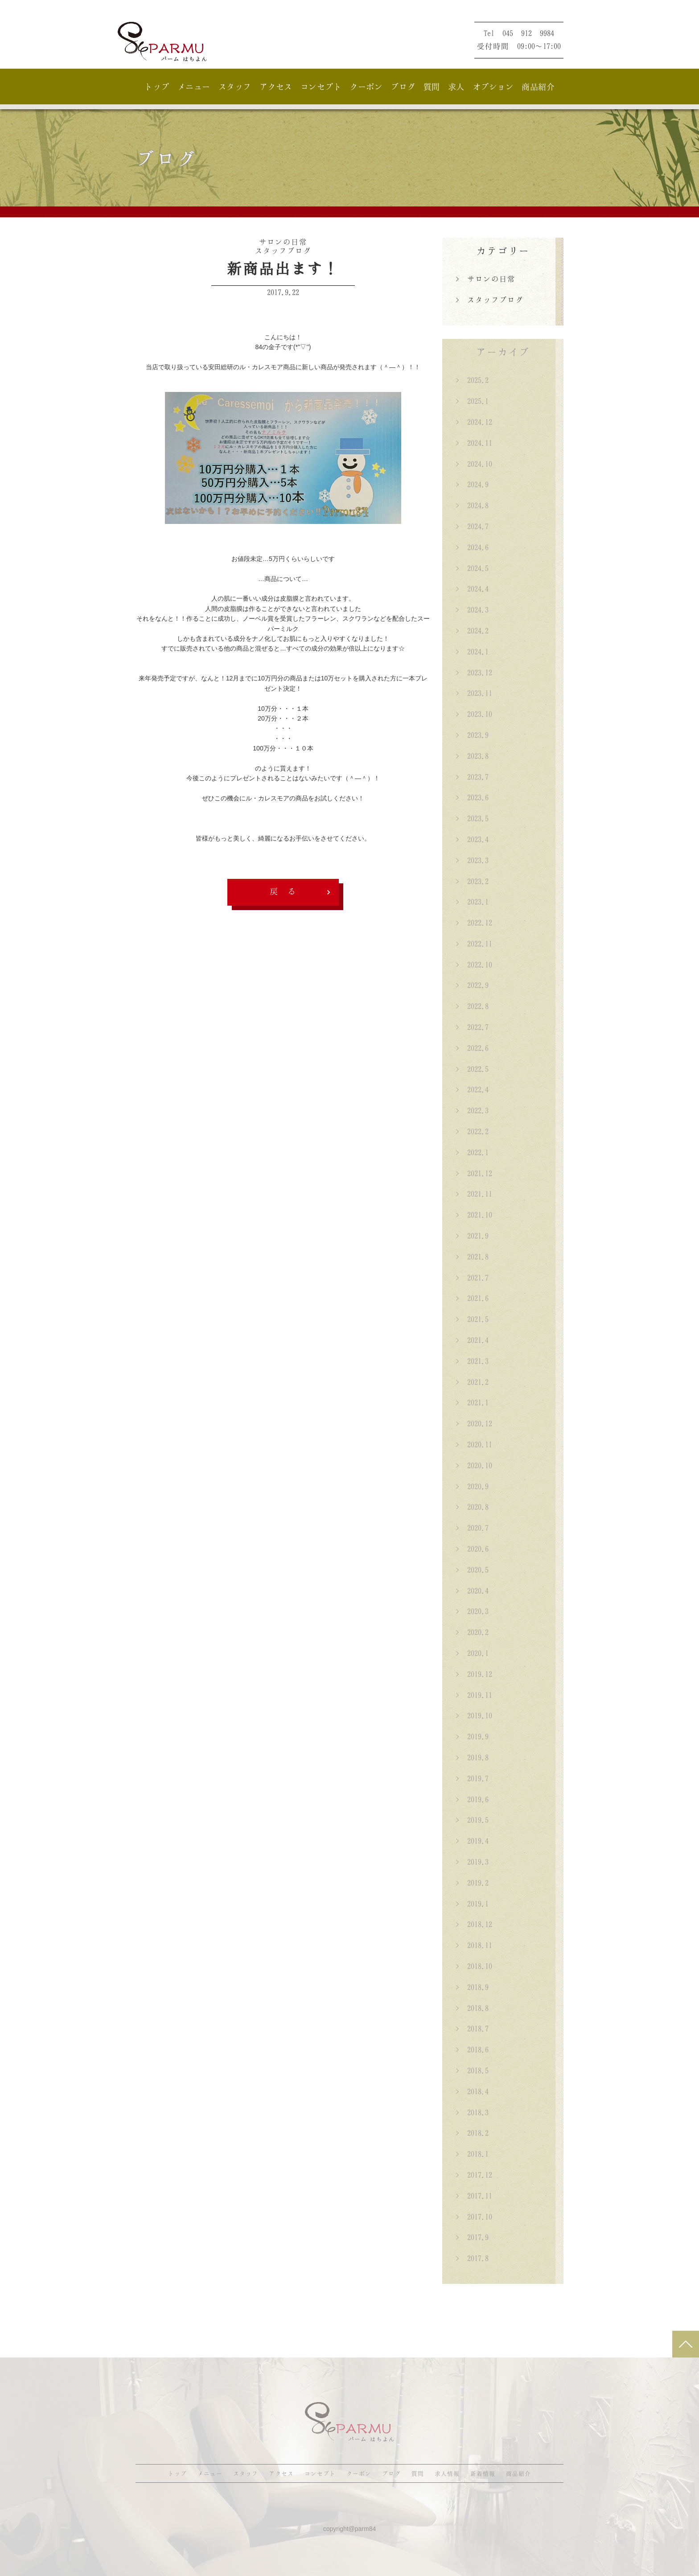 The image size is (699, 2576). Describe the element at coordinates (472, 630) in the screenshot. I see `> 2024.2` at that location.